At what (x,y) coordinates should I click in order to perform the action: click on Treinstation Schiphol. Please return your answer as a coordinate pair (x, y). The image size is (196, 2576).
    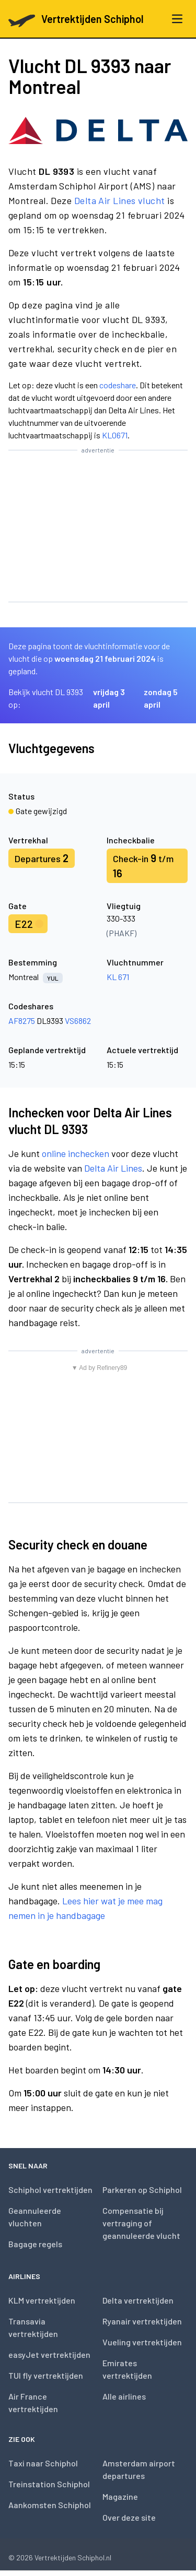
    Looking at the image, I should click on (49, 2484).